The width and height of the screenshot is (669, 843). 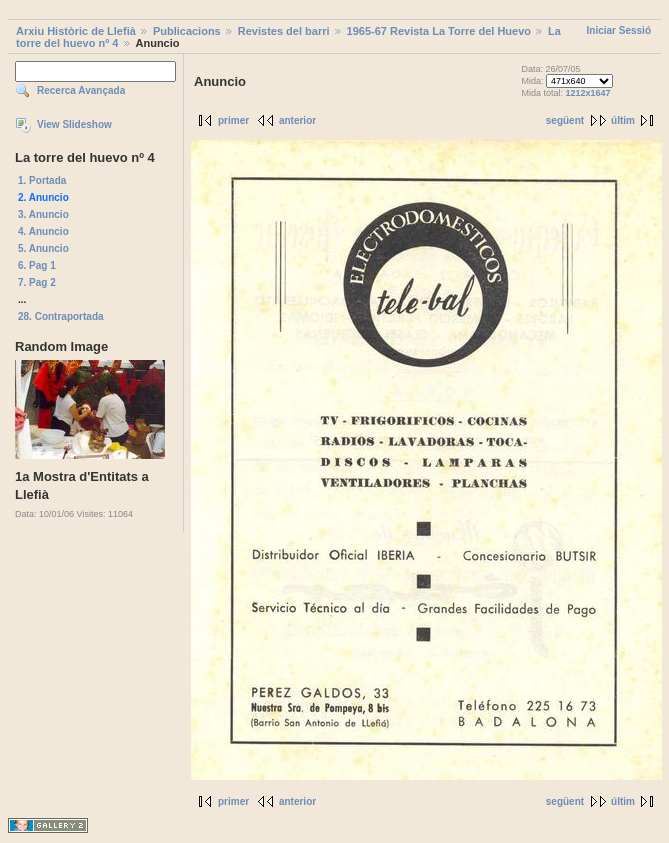 I want to click on anterior, so click(x=297, y=120).